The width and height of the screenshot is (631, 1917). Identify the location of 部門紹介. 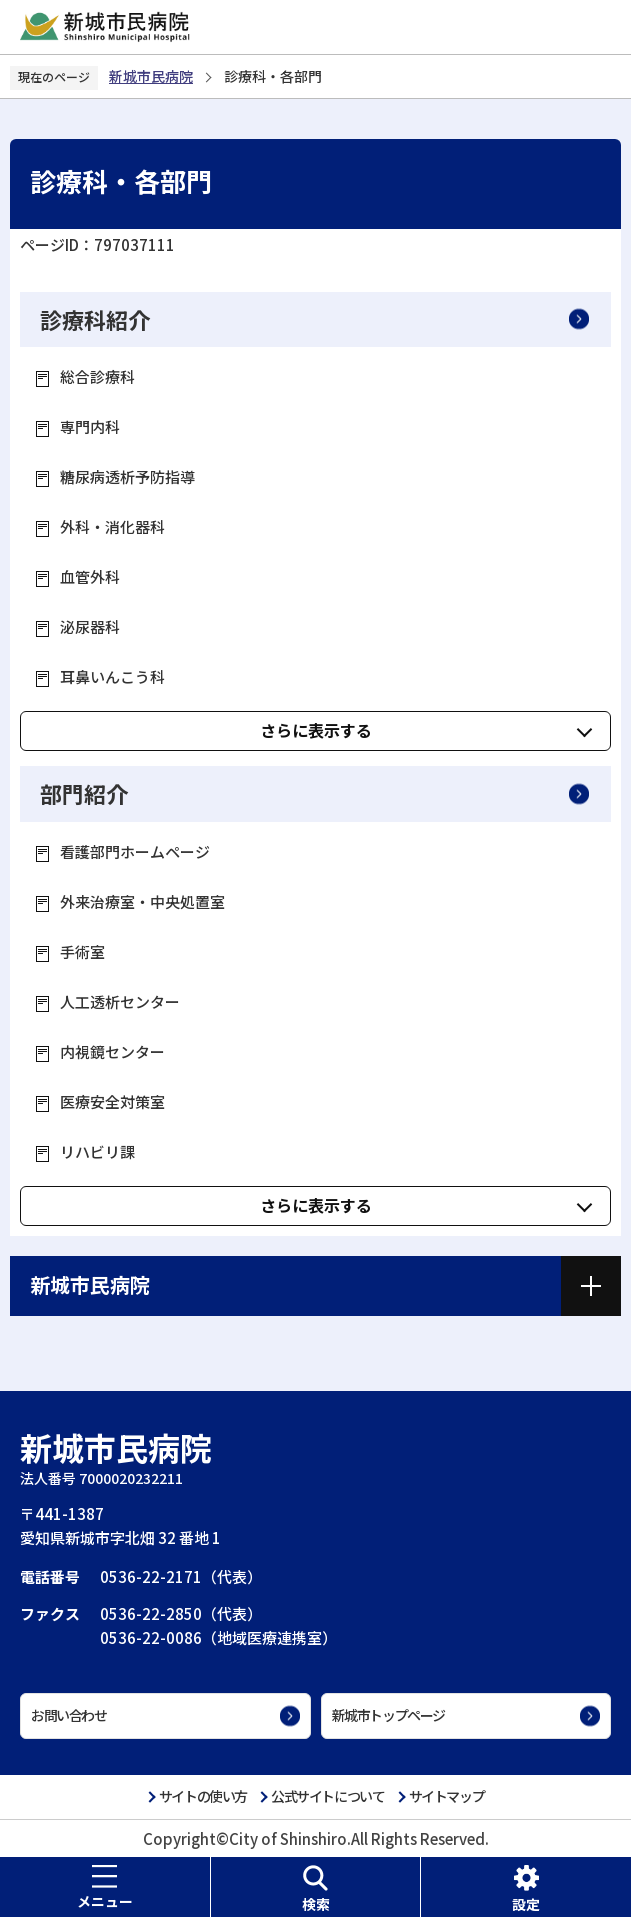
(84, 793).